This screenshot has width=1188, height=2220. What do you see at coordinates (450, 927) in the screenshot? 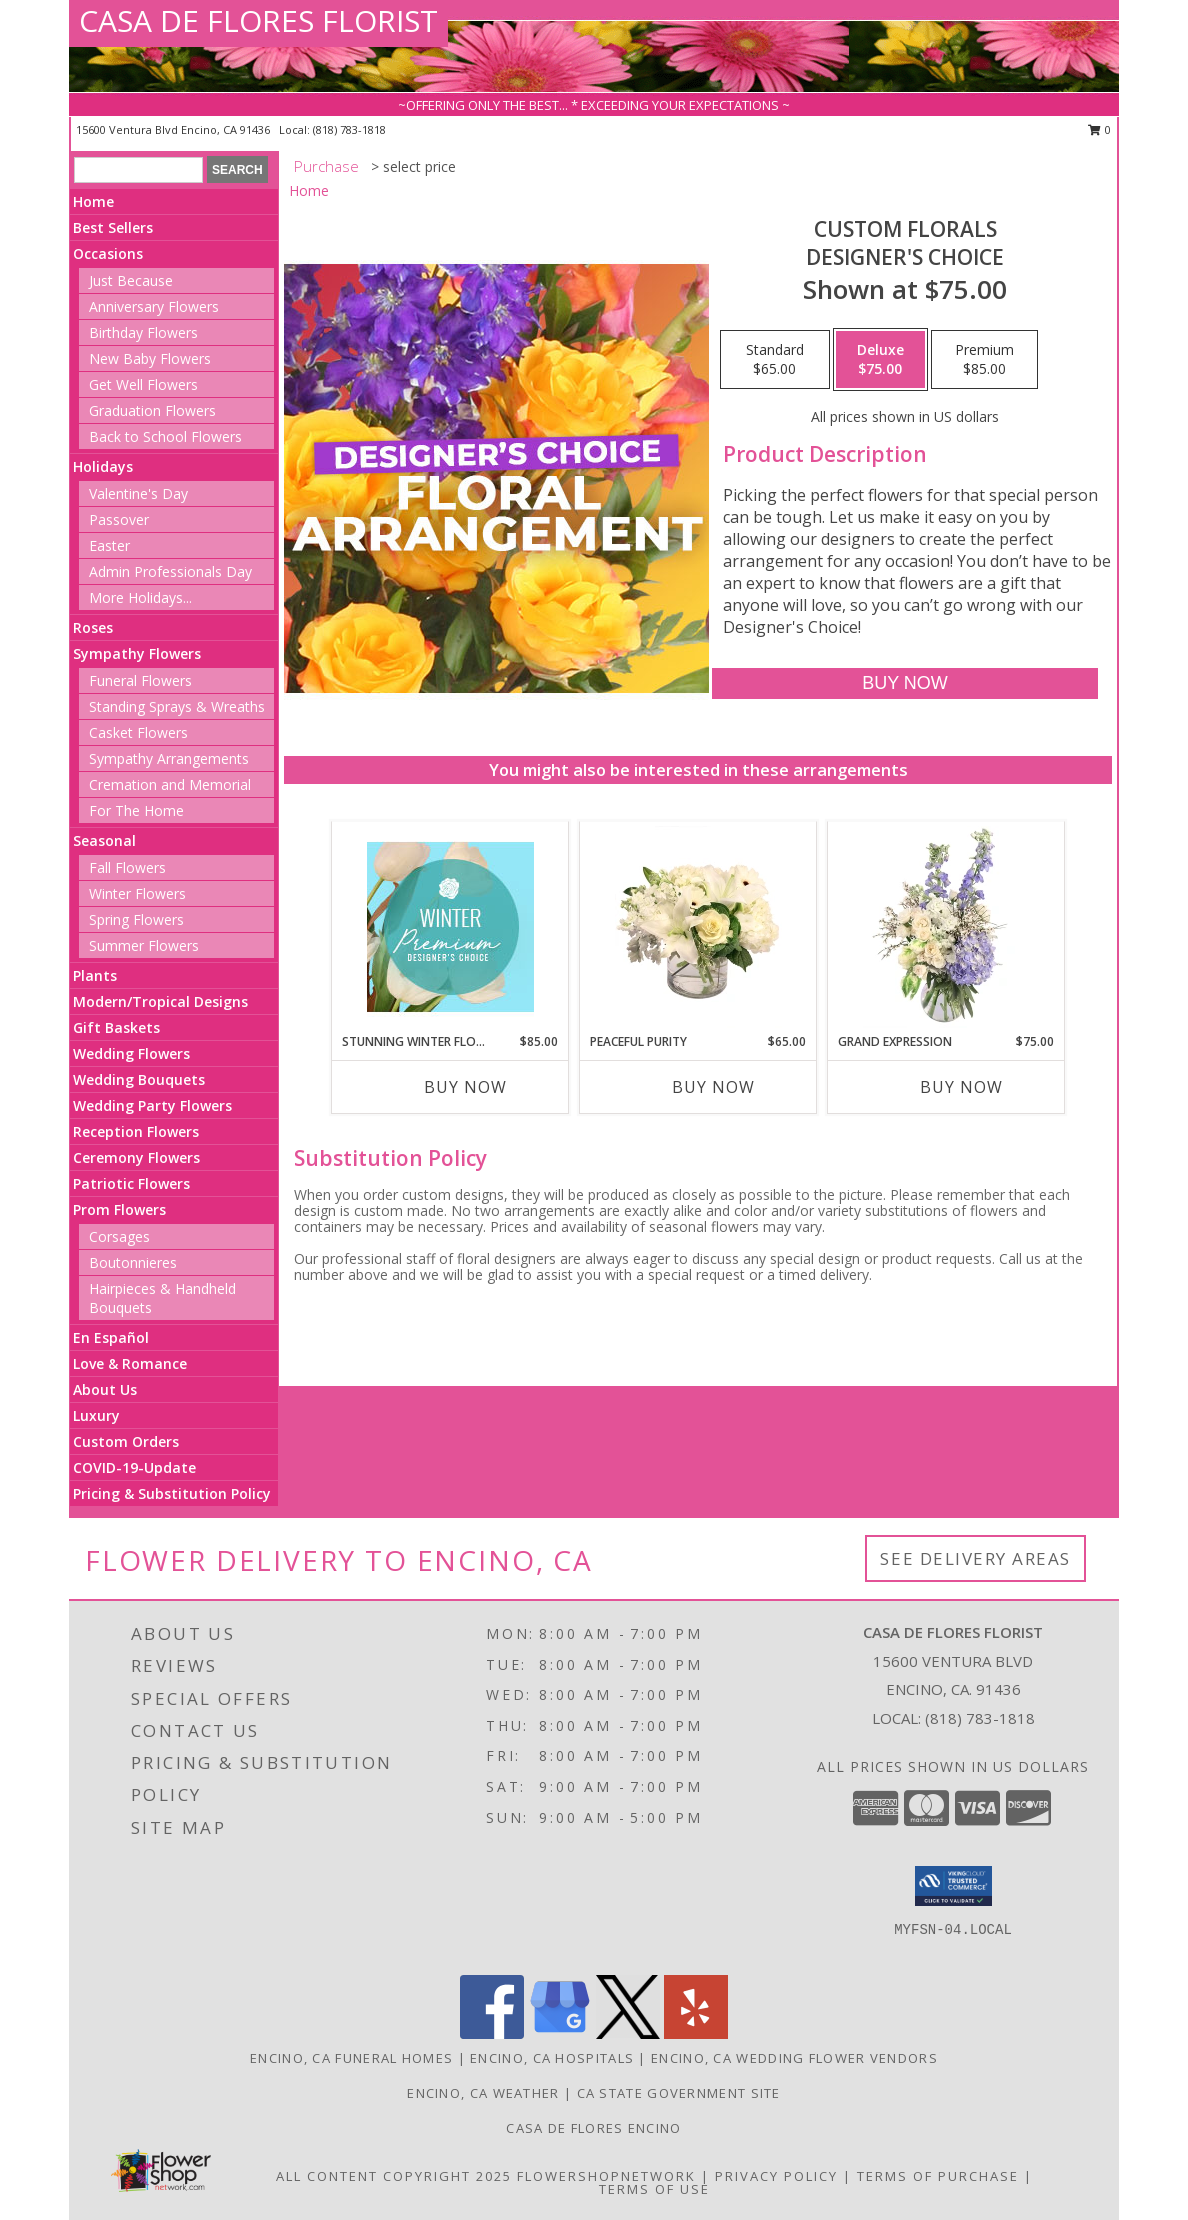
I see `[View Stunning Winter Florals Designer's Choice Info]` at bounding box center [450, 927].